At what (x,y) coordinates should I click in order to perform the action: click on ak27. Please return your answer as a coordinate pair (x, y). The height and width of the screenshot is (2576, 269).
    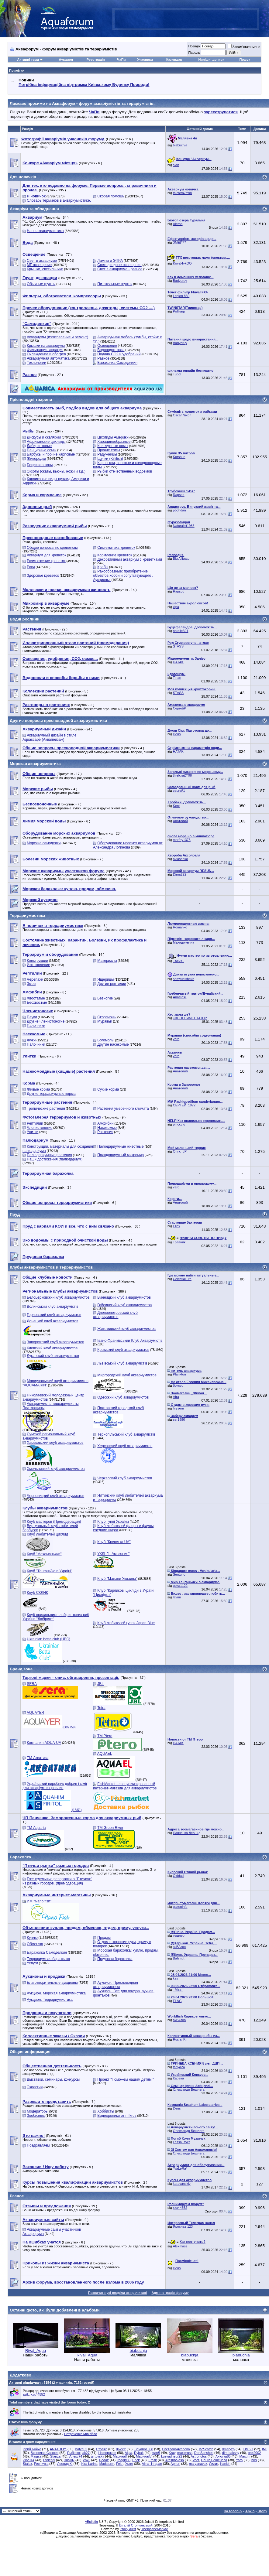
    Looking at the image, I should click on (86, 2453).